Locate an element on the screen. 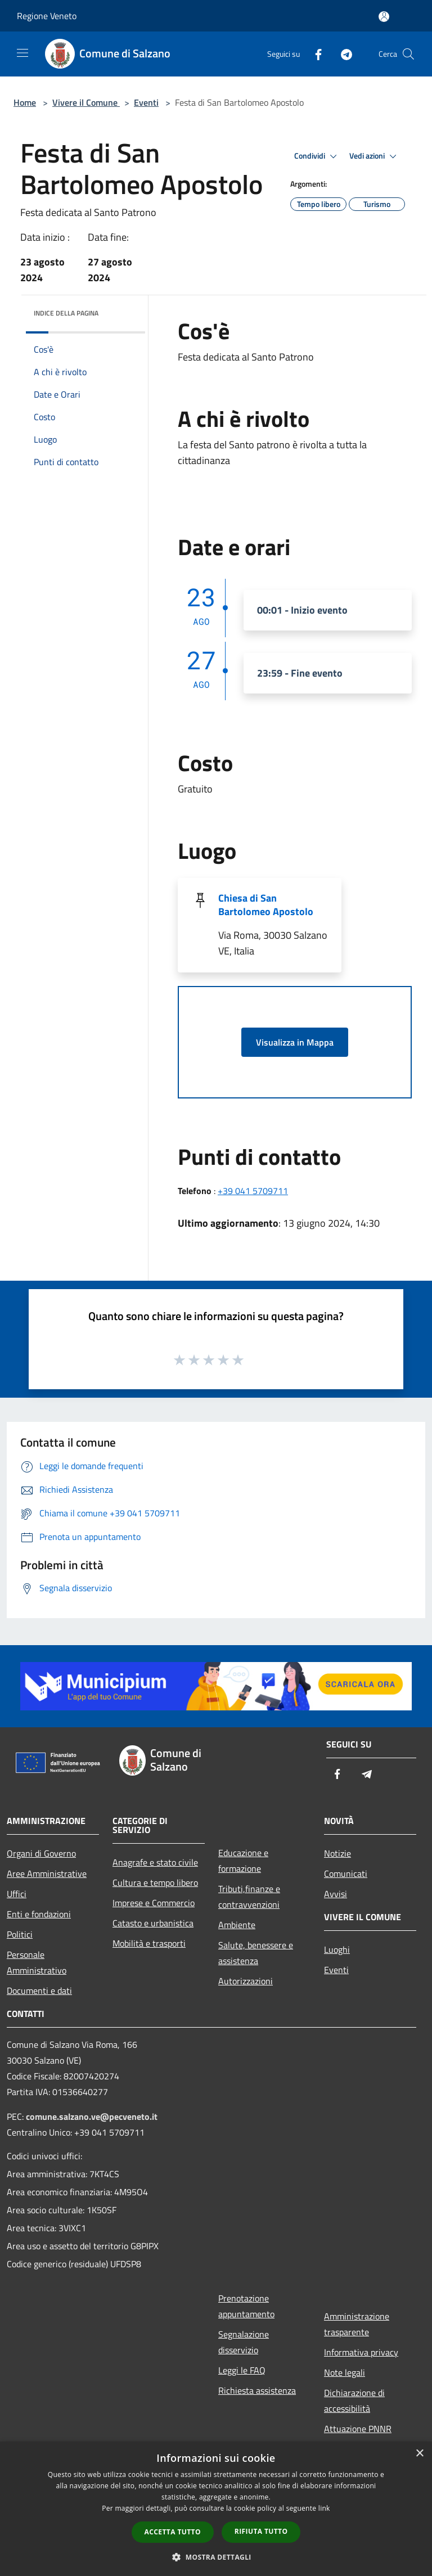 This screenshot has height=2576, width=432. Accetta tutto [button] is located at coordinates (173, 2532).